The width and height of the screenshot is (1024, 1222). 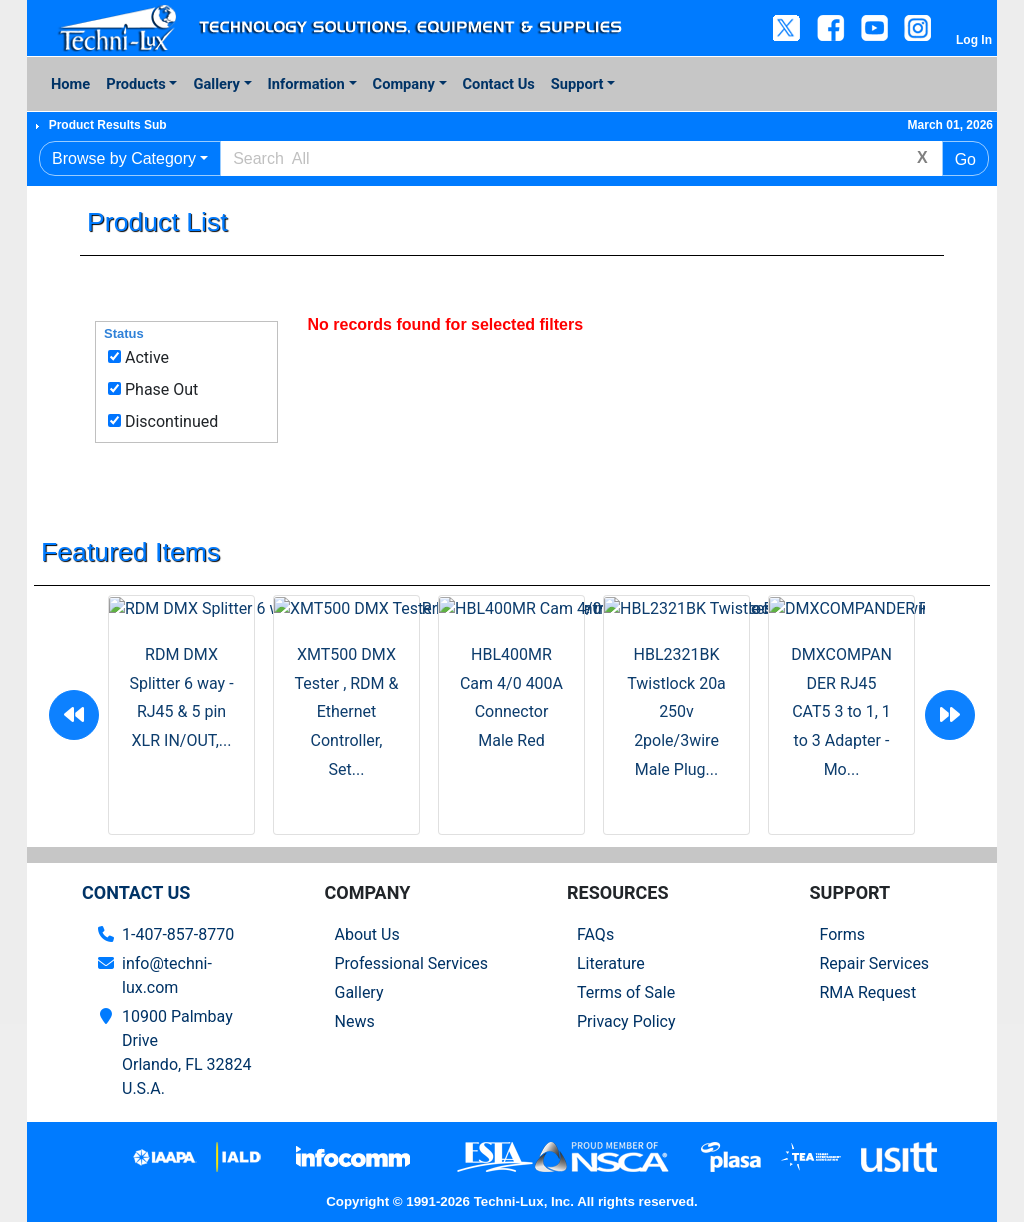 I want to click on Discontinued, so click(x=171, y=421).